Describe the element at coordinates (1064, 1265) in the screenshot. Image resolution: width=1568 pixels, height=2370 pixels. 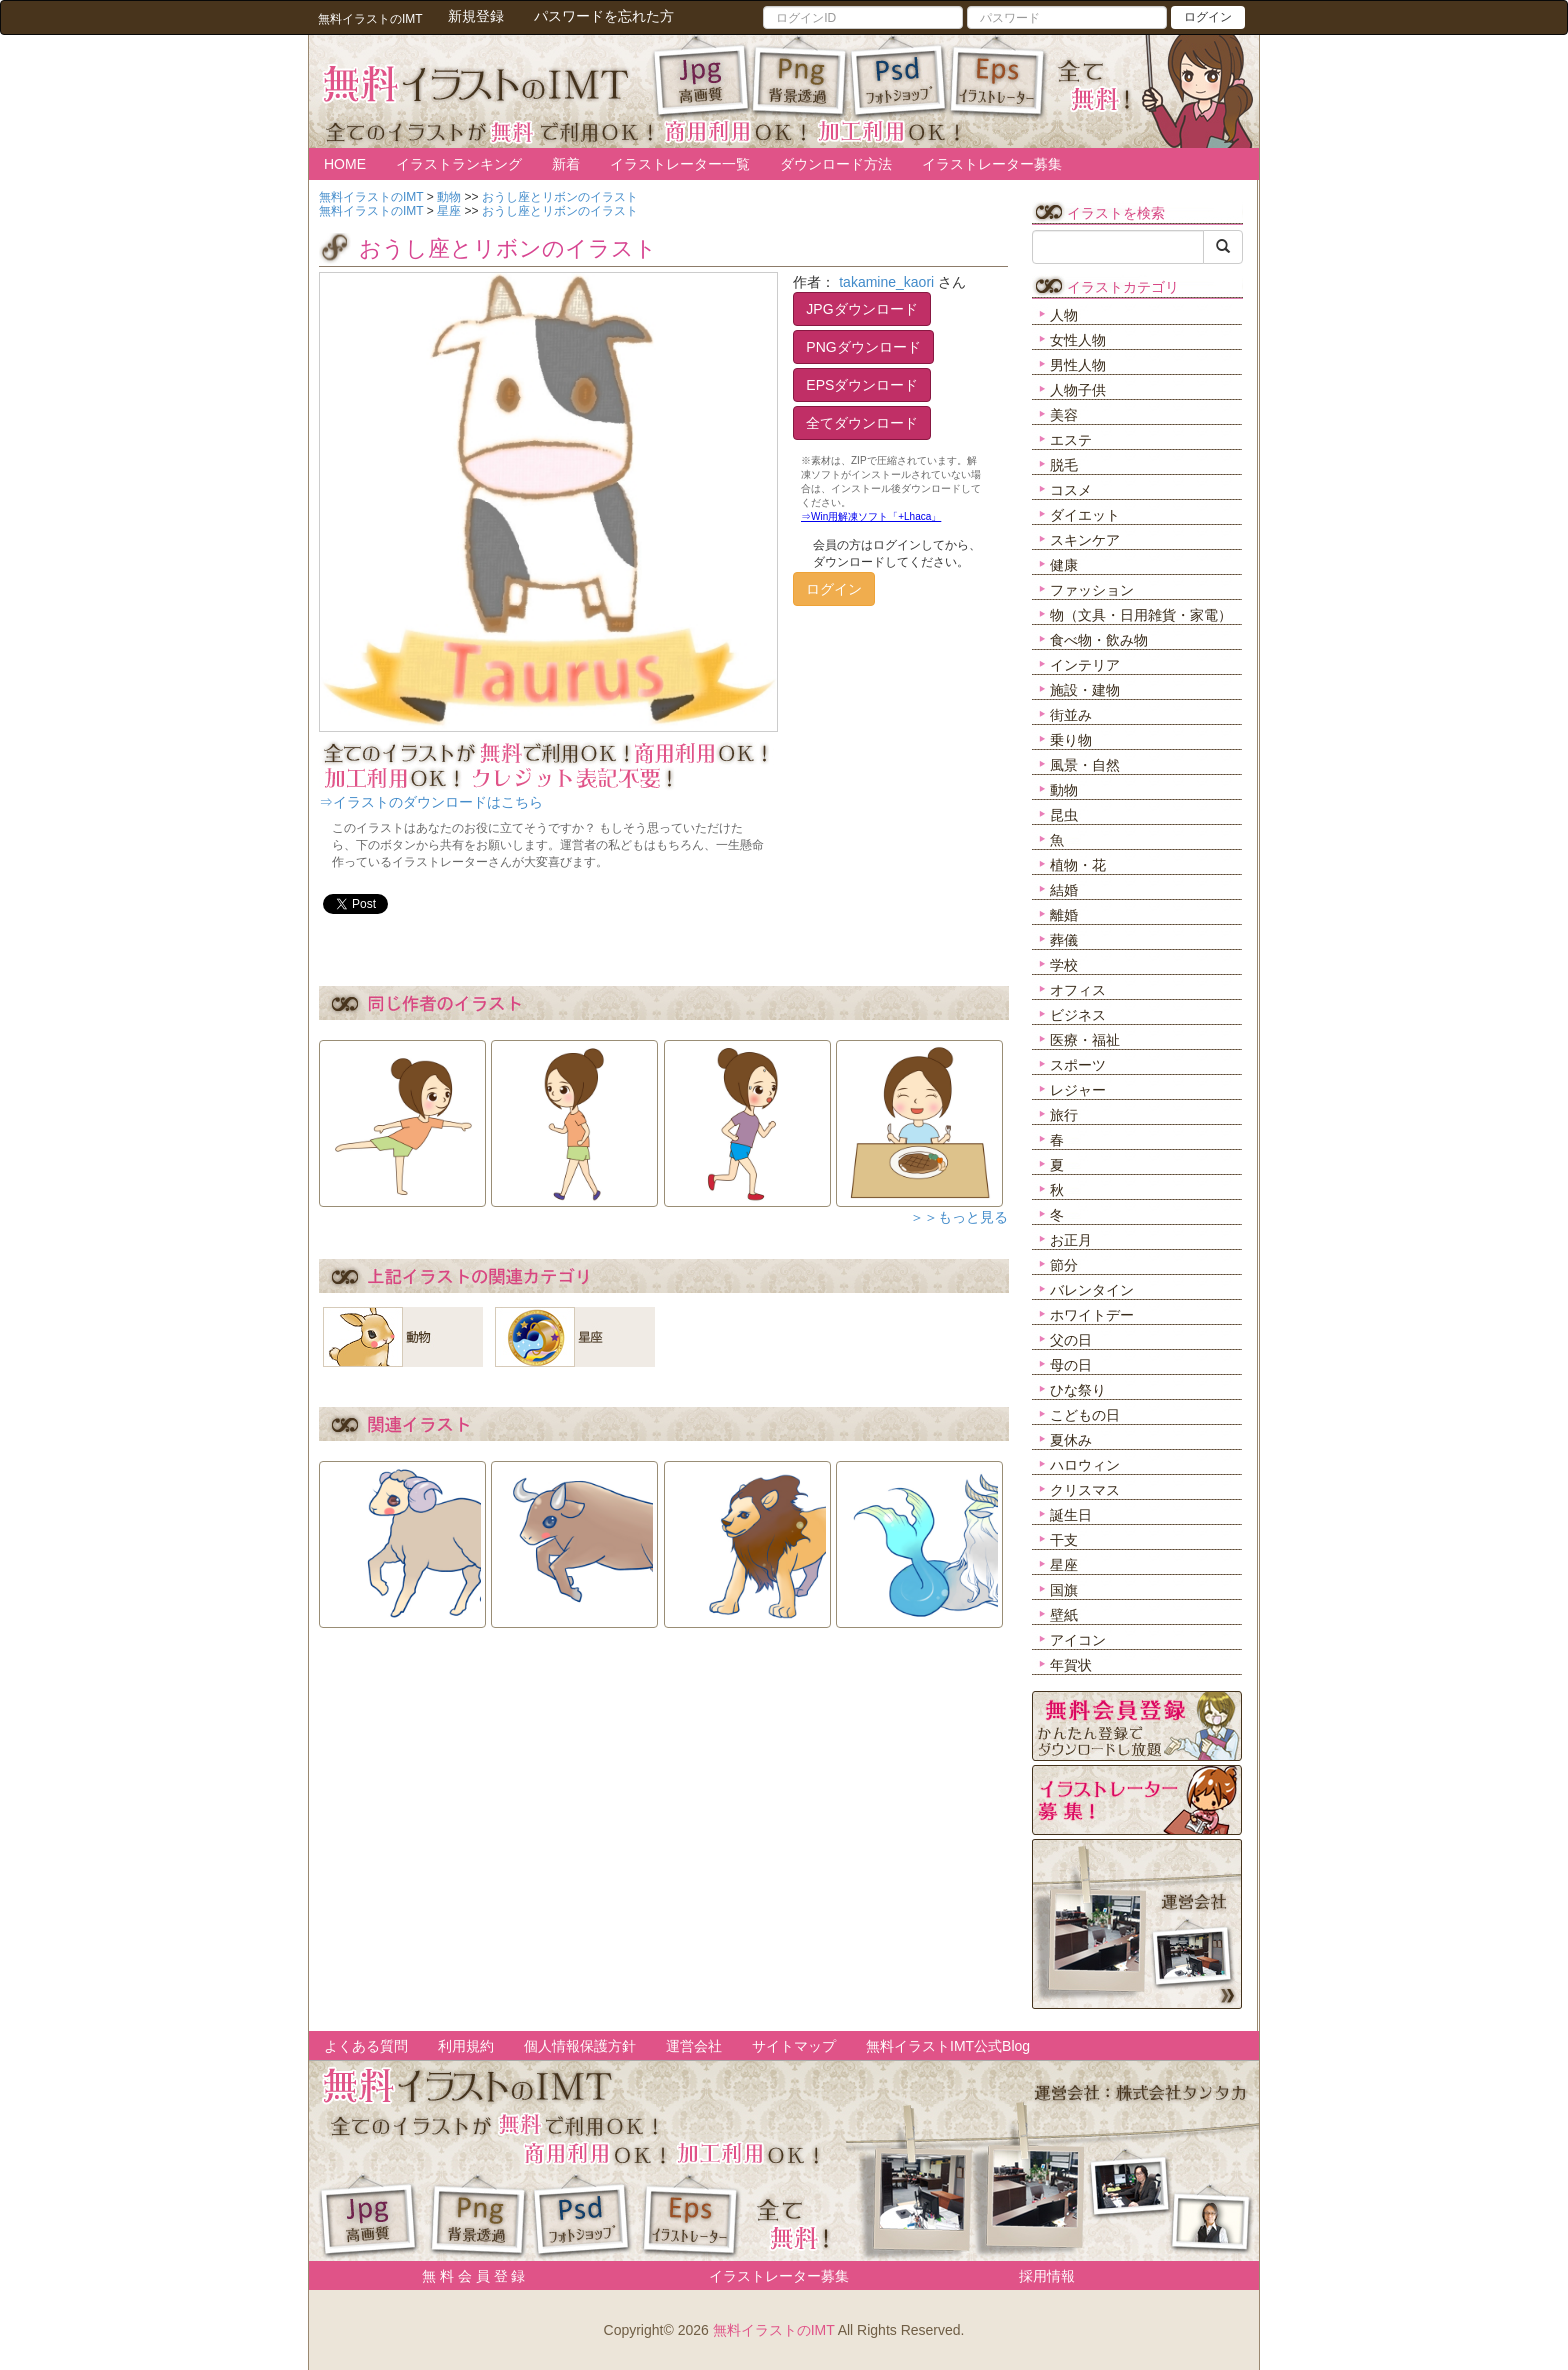
I see `節分` at that location.